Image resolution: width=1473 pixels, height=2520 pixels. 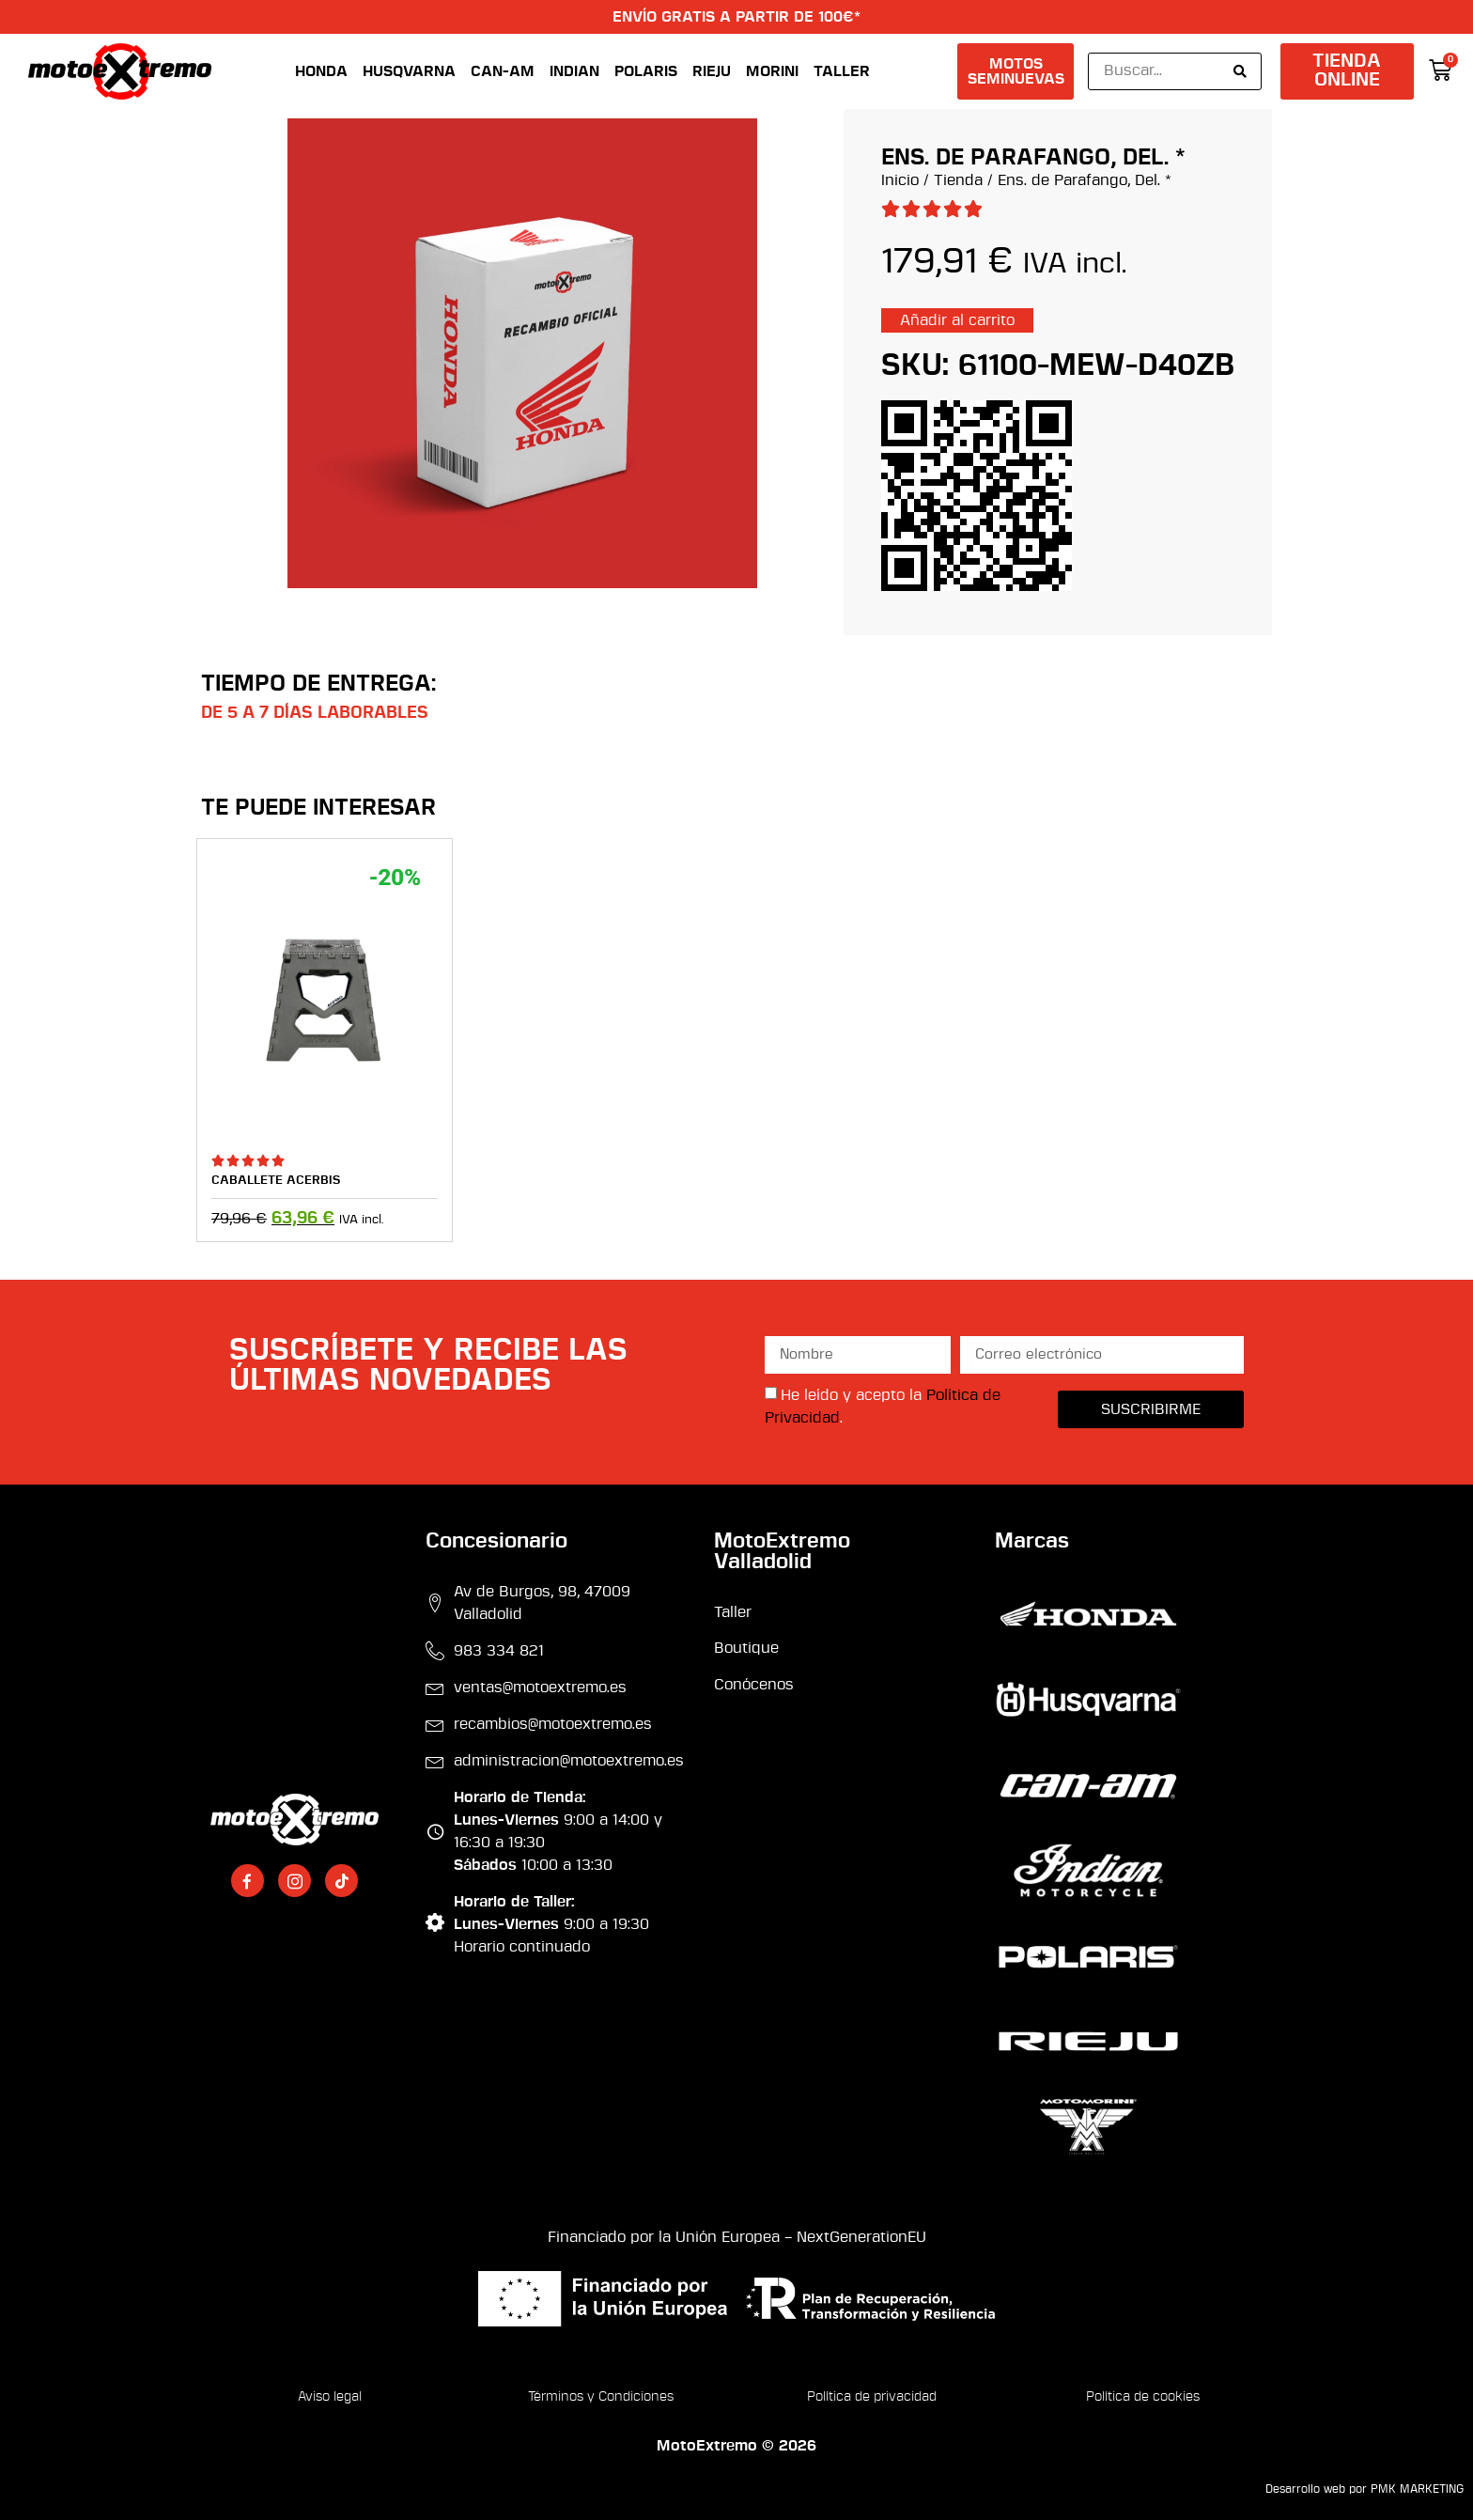 What do you see at coordinates (958, 180) in the screenshot?
I see `Tienda` at bounding box center [958, 180].